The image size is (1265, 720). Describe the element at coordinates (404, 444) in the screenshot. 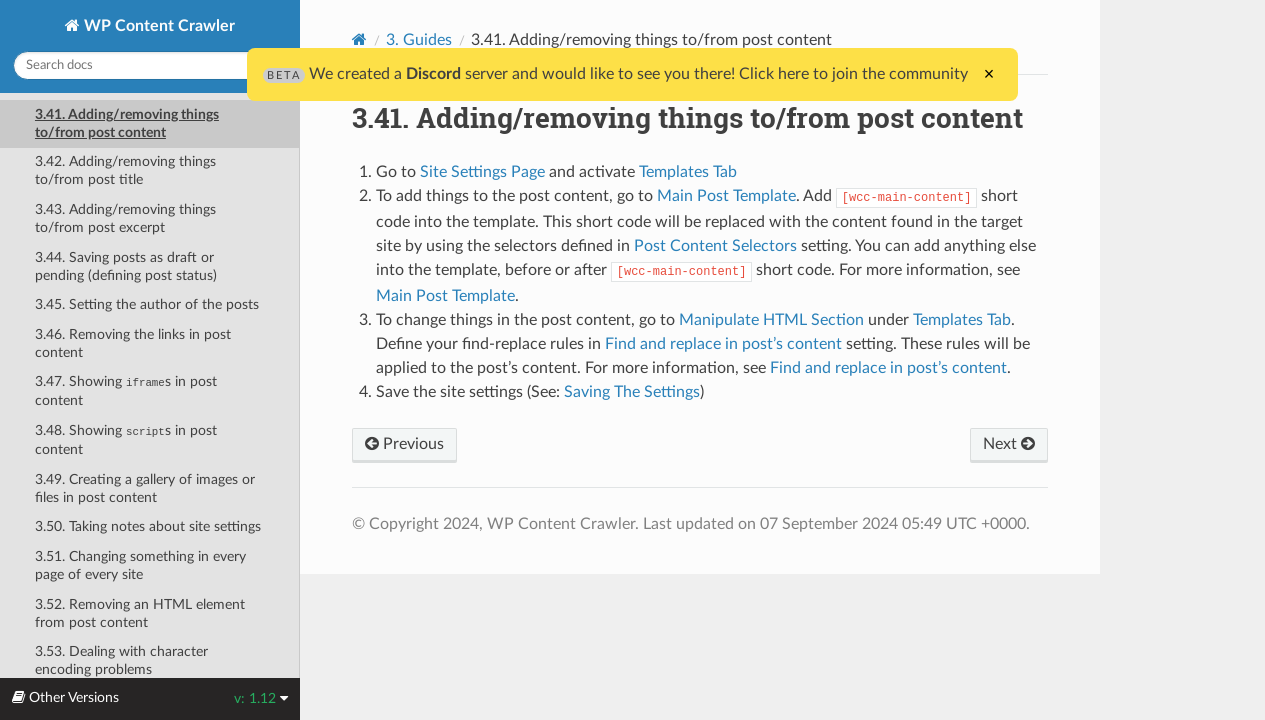

I see `Previous` at that location.